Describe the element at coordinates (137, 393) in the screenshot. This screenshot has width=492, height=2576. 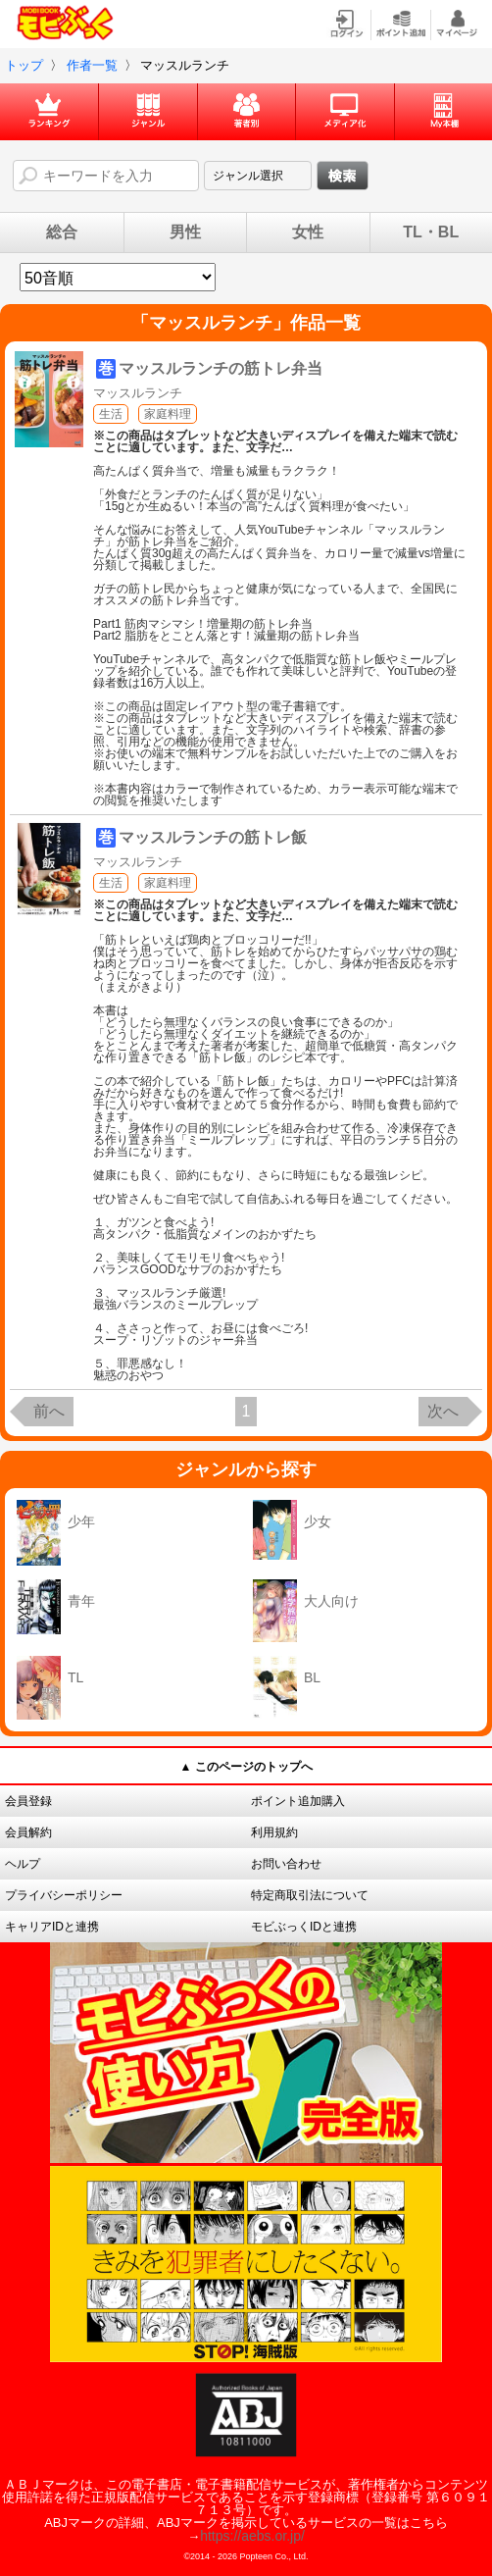
I see `マッスルランチ` at that location.